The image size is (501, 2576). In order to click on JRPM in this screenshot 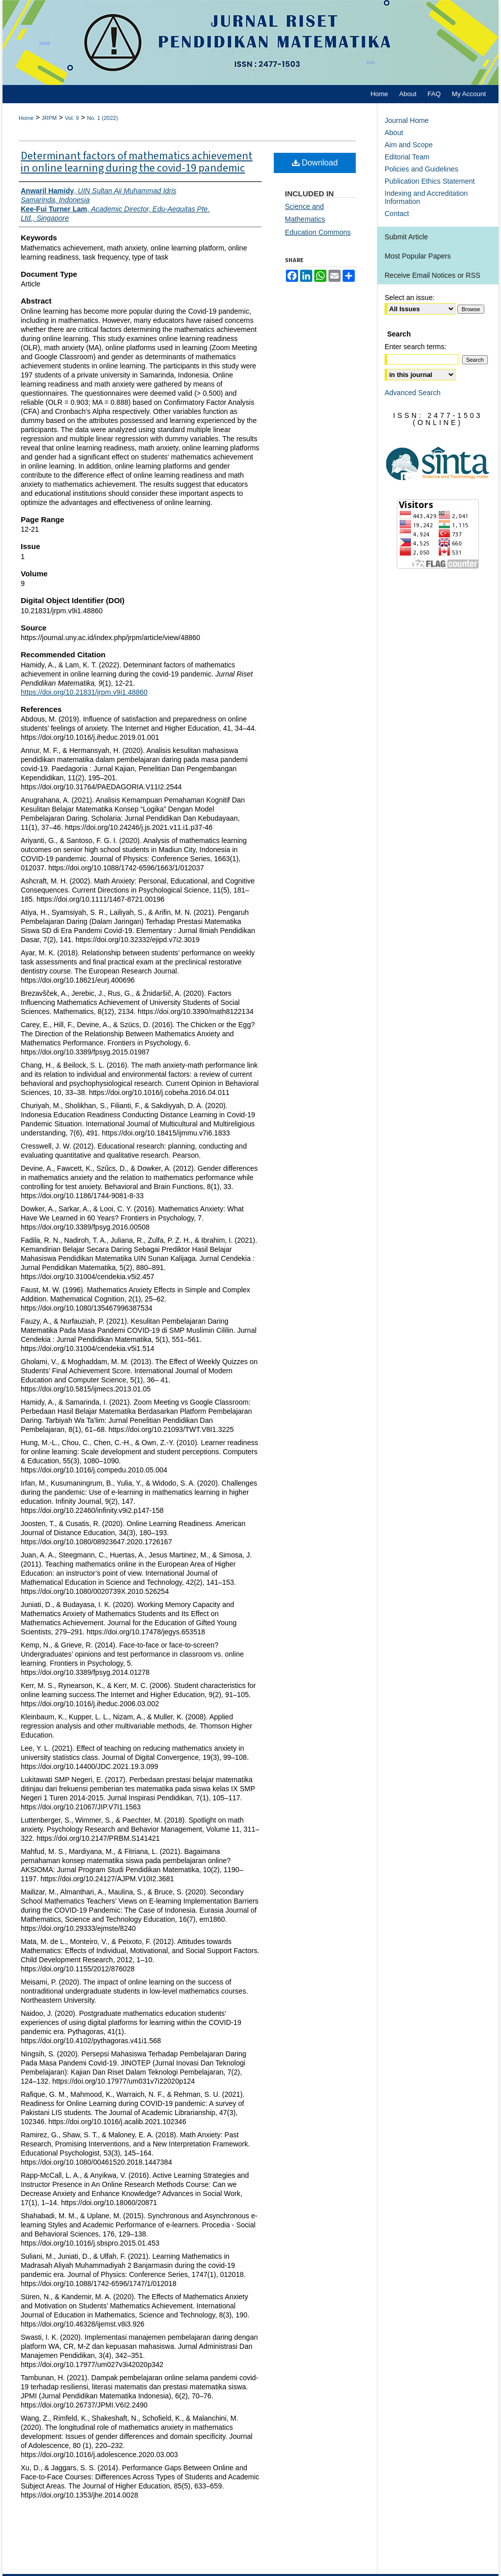, I will do `click(49, 118)`.